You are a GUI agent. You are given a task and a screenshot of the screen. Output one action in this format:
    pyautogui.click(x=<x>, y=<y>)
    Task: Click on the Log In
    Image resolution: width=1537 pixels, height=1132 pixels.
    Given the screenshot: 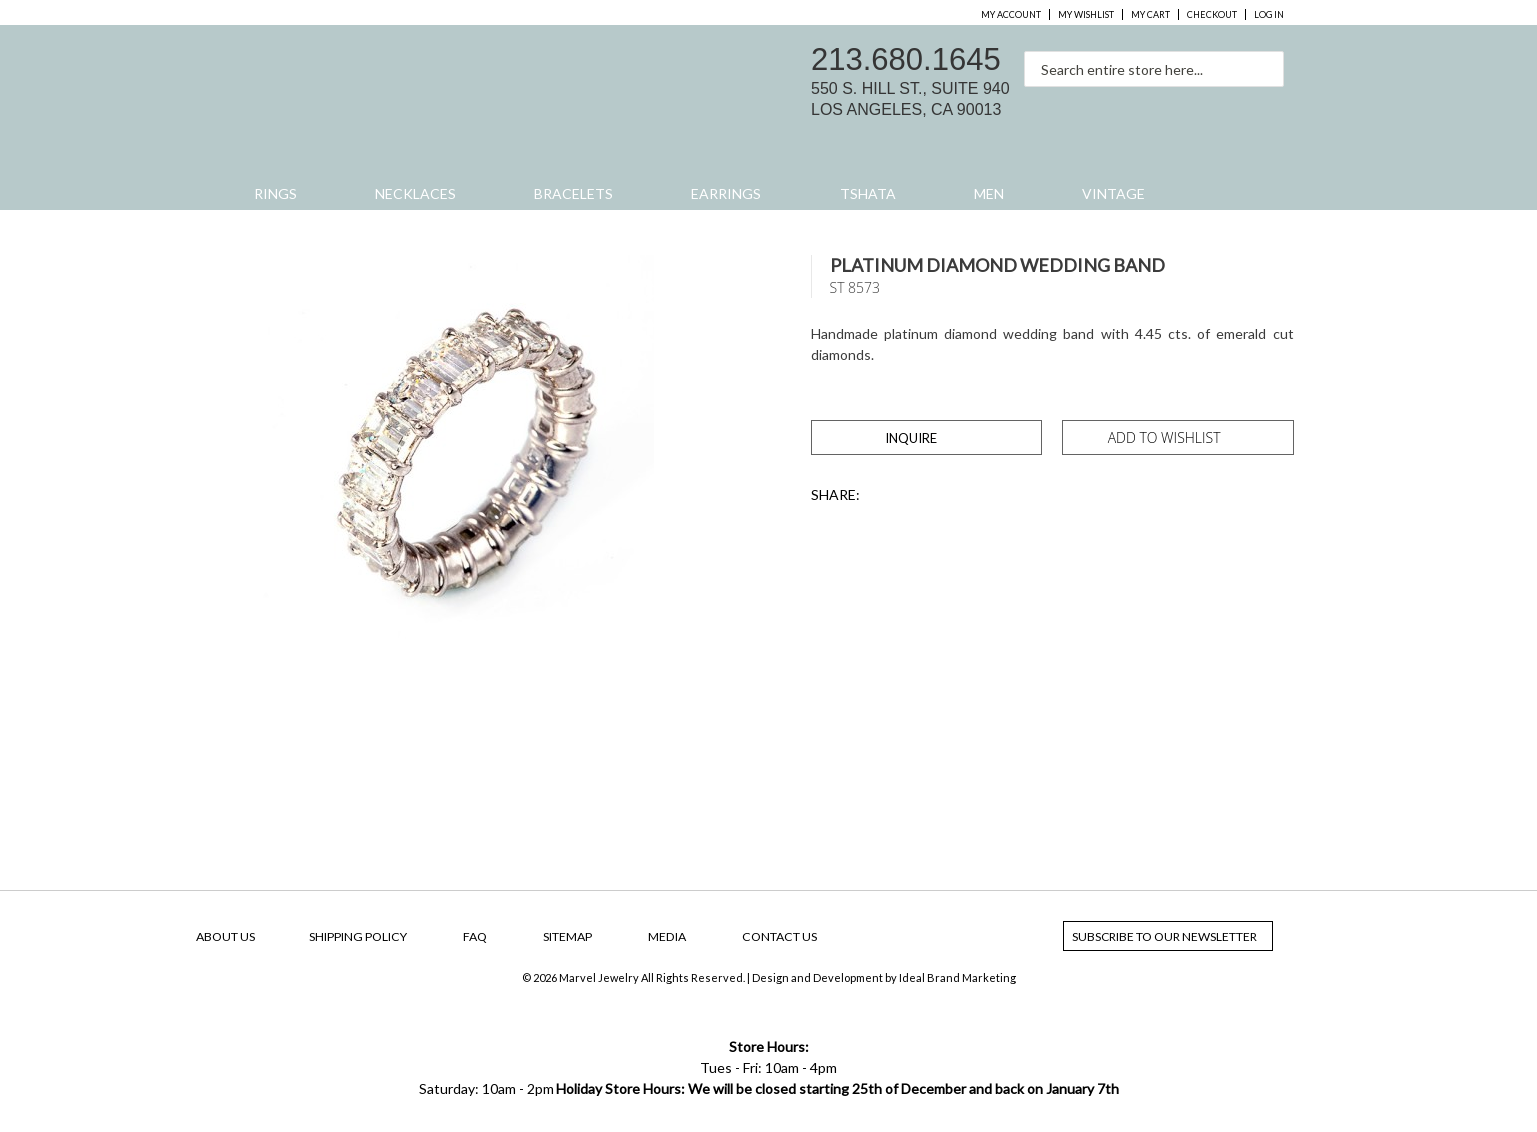 What is the action you would take?
    pyautogui.click(x=1269, y=14)
    